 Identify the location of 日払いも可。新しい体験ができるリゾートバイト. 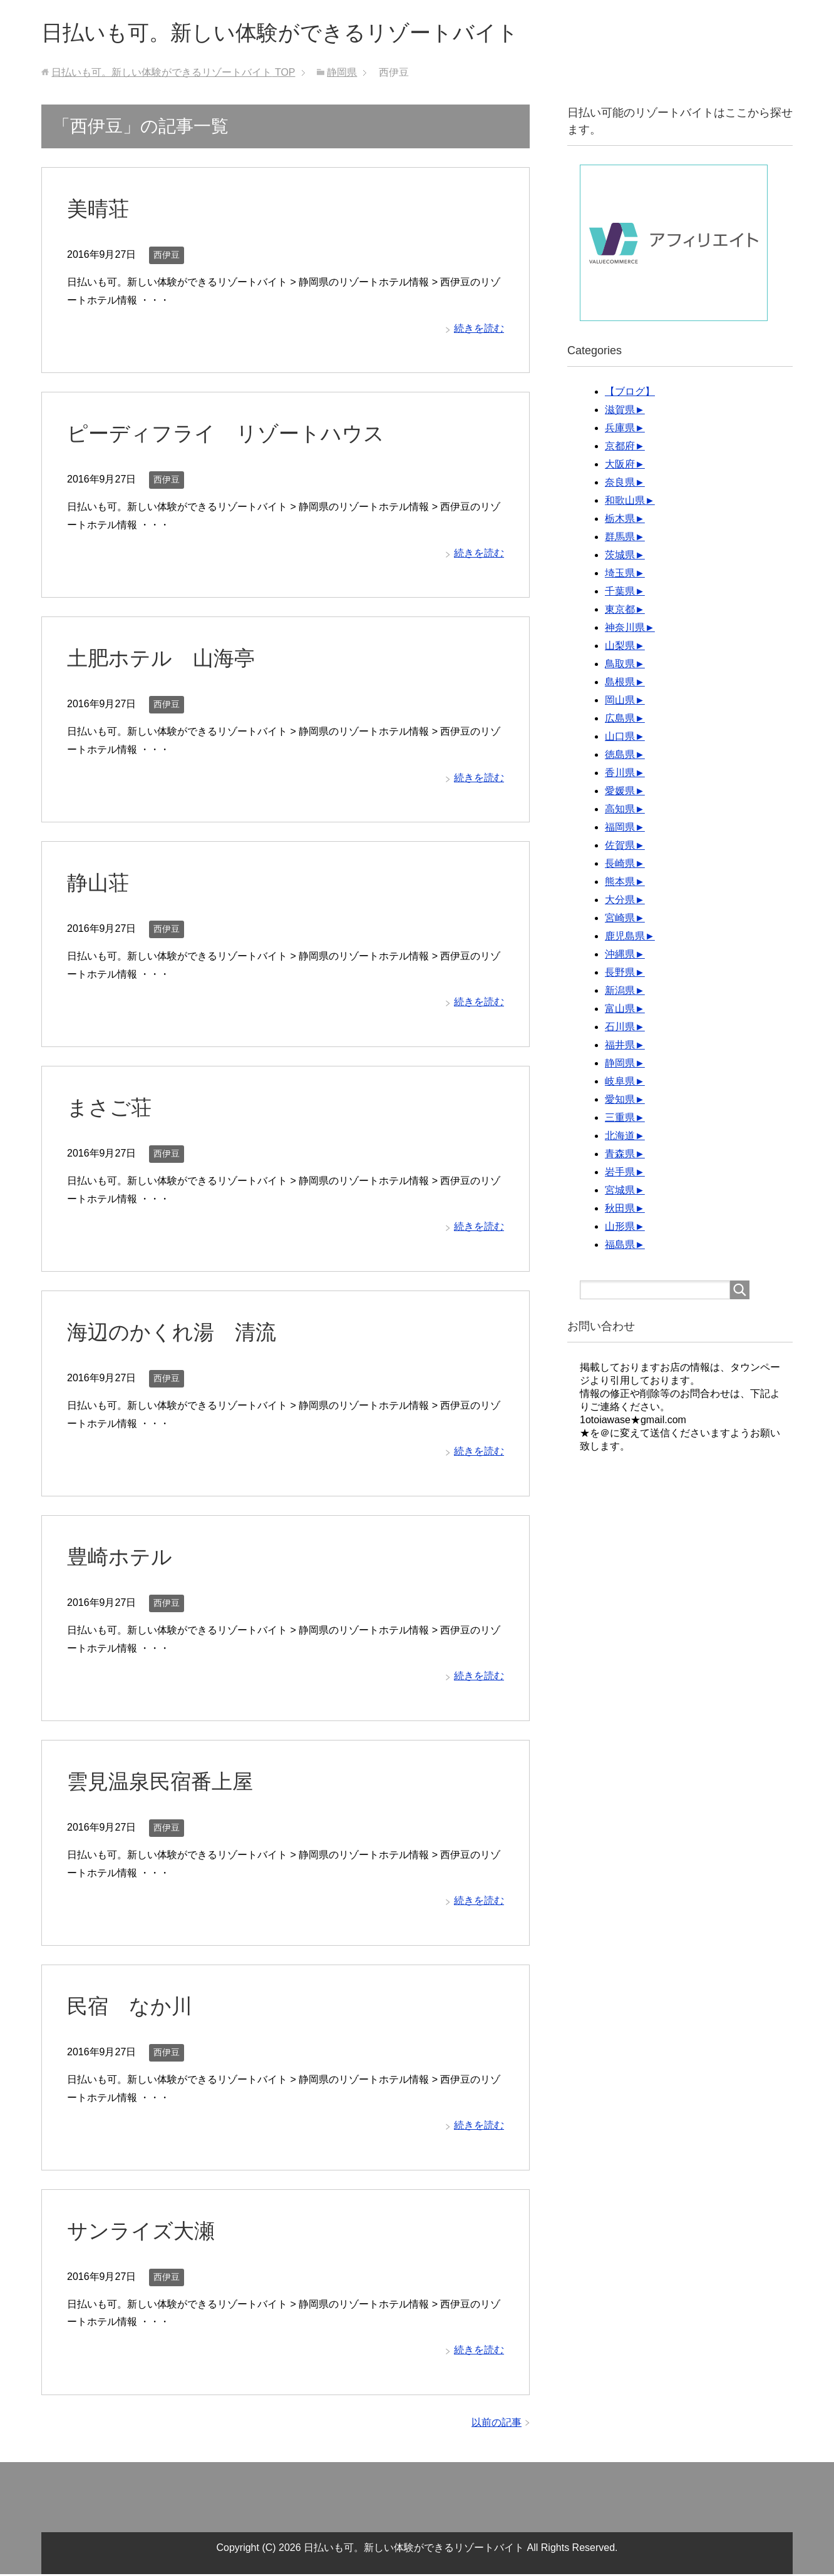
(293, 33).